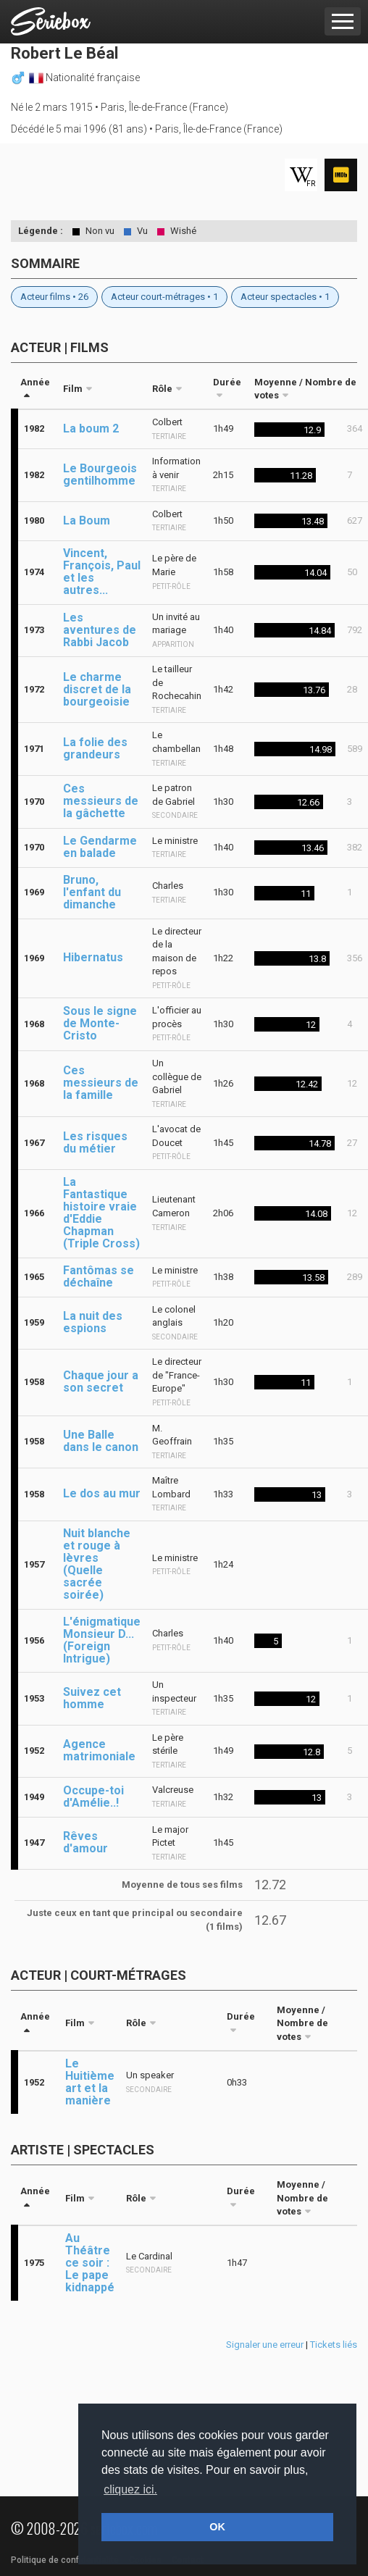  Describe the element at coordinates (100, 474) in the screenshot. I see `Le Bourgeois gentilhomme` at that location.